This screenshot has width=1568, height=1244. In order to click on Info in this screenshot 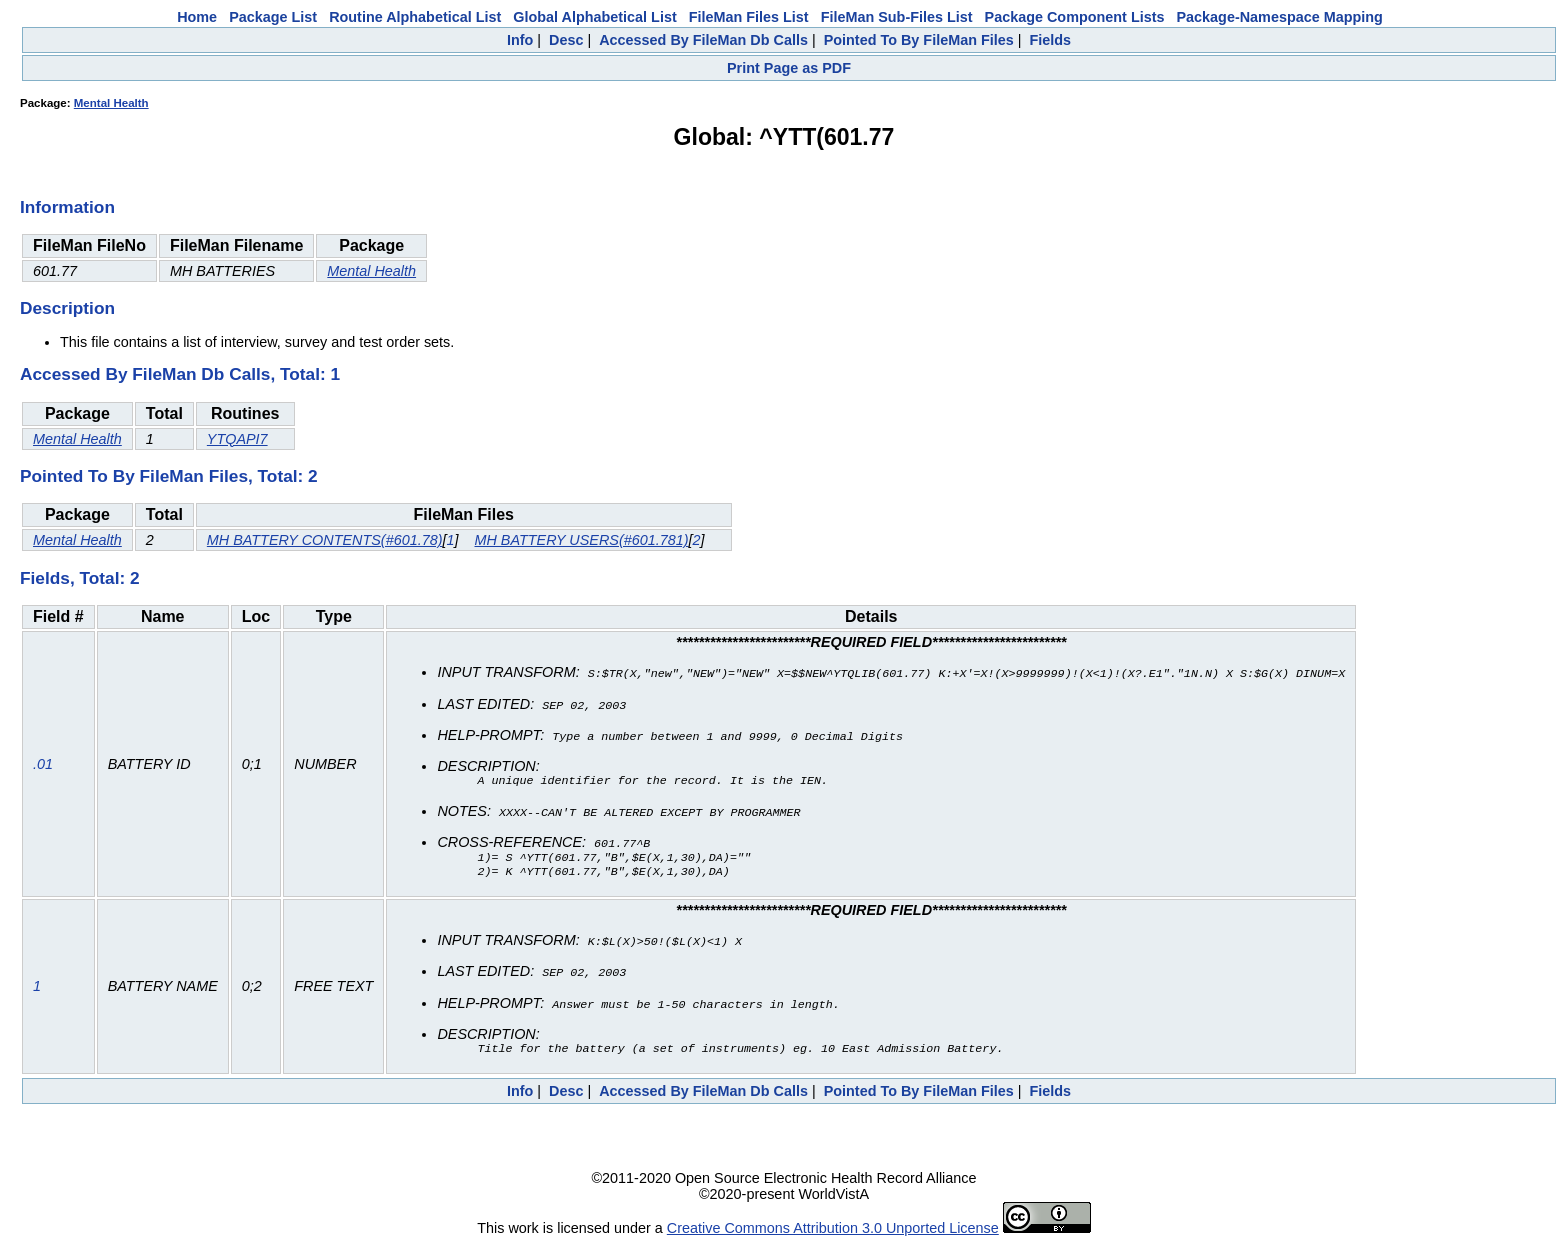, I will do `click(520, 40)`.